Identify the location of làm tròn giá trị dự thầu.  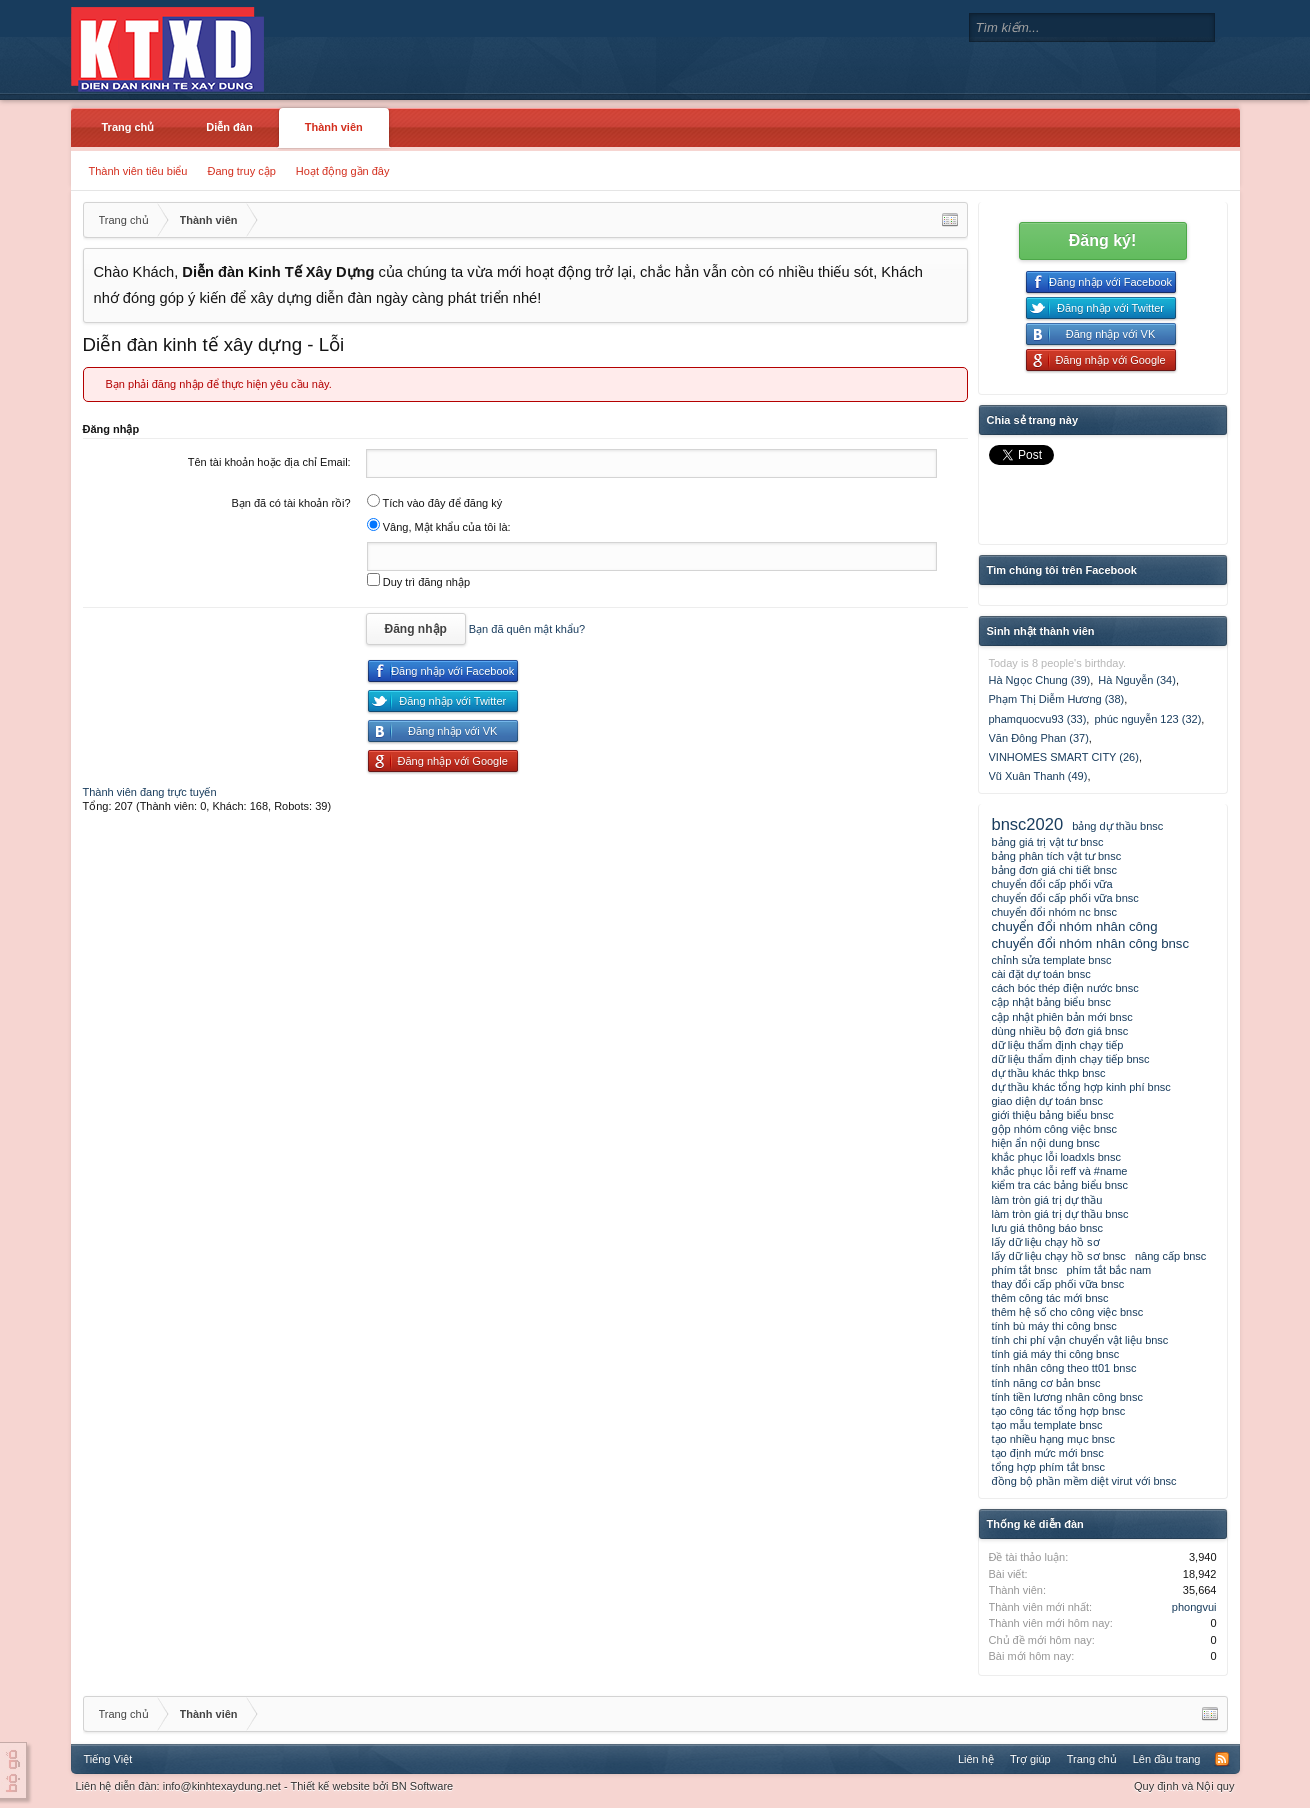
(1047, 1200).